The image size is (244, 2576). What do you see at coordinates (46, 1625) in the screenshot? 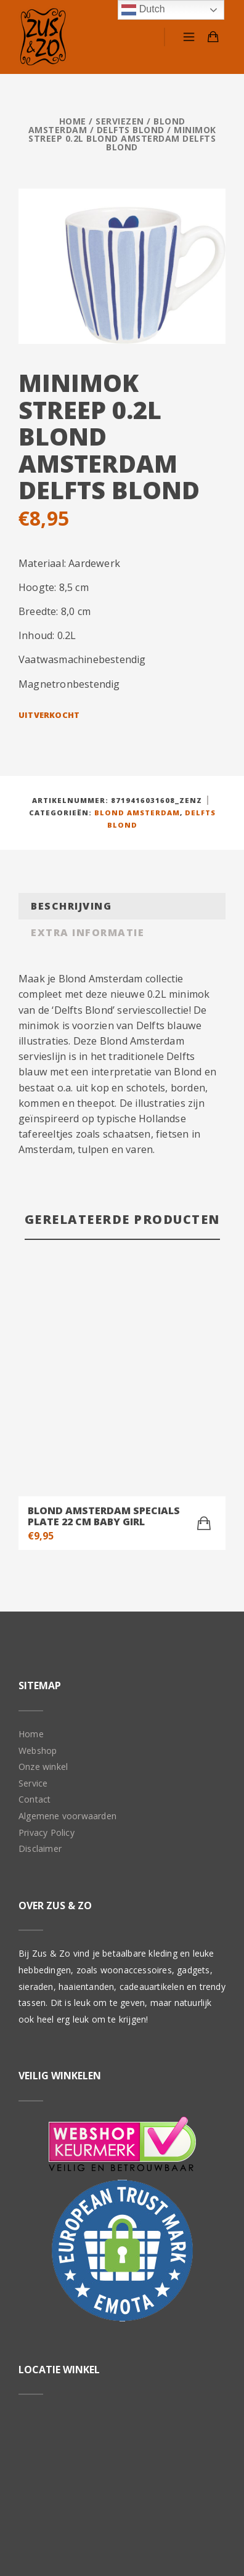
I see `Privacy Policy` at bounding box center [46, 1625].